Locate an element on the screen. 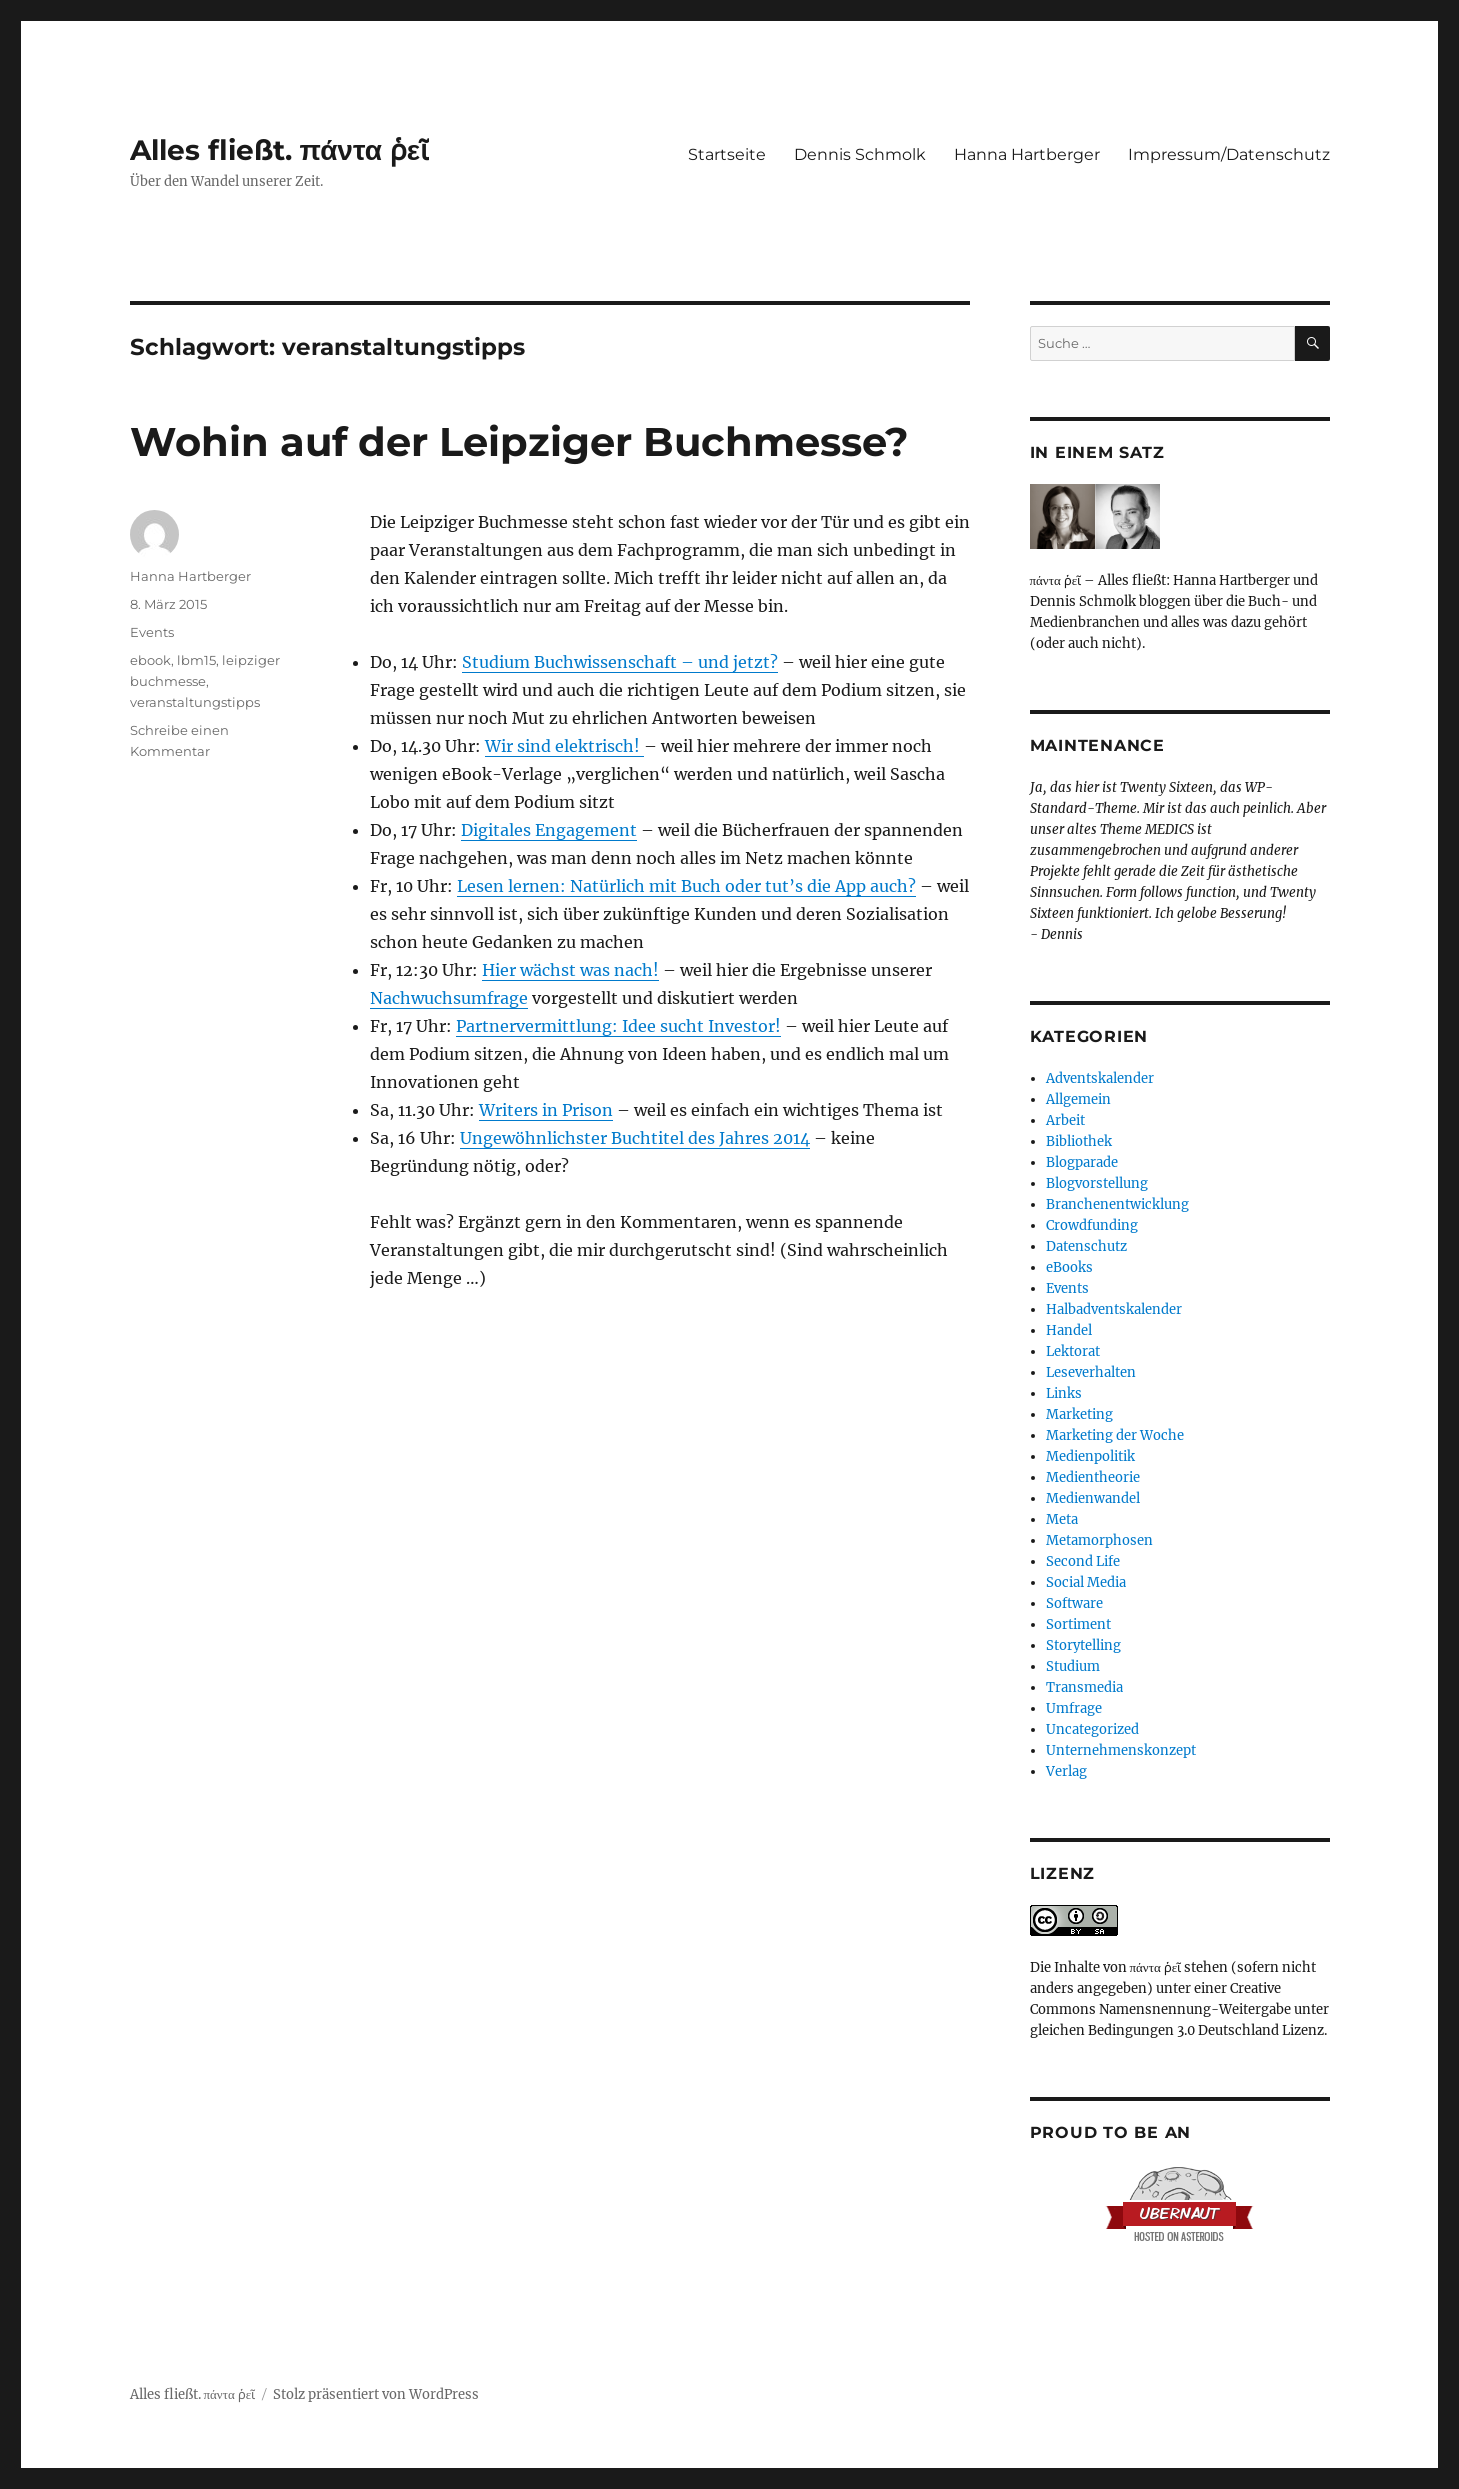 The width and height of the screenshot is (1459, 2489). Dennis Schmolk is located at coordinates (860, 154).